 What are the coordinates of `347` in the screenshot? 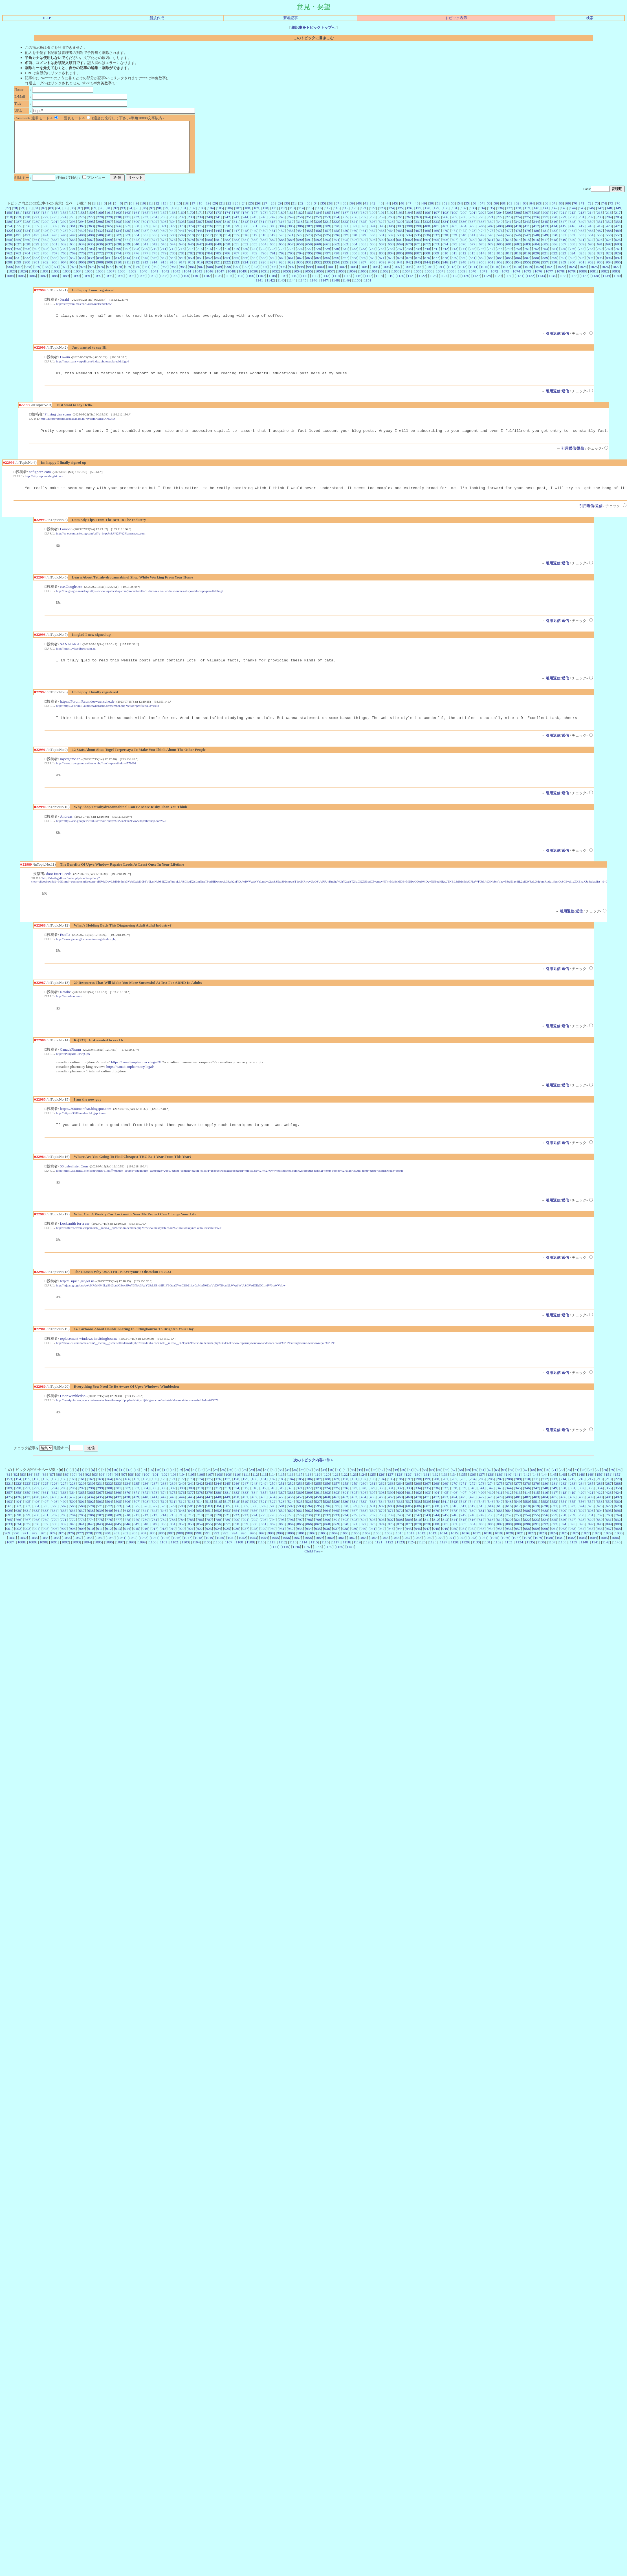 It's located at (563, 232).